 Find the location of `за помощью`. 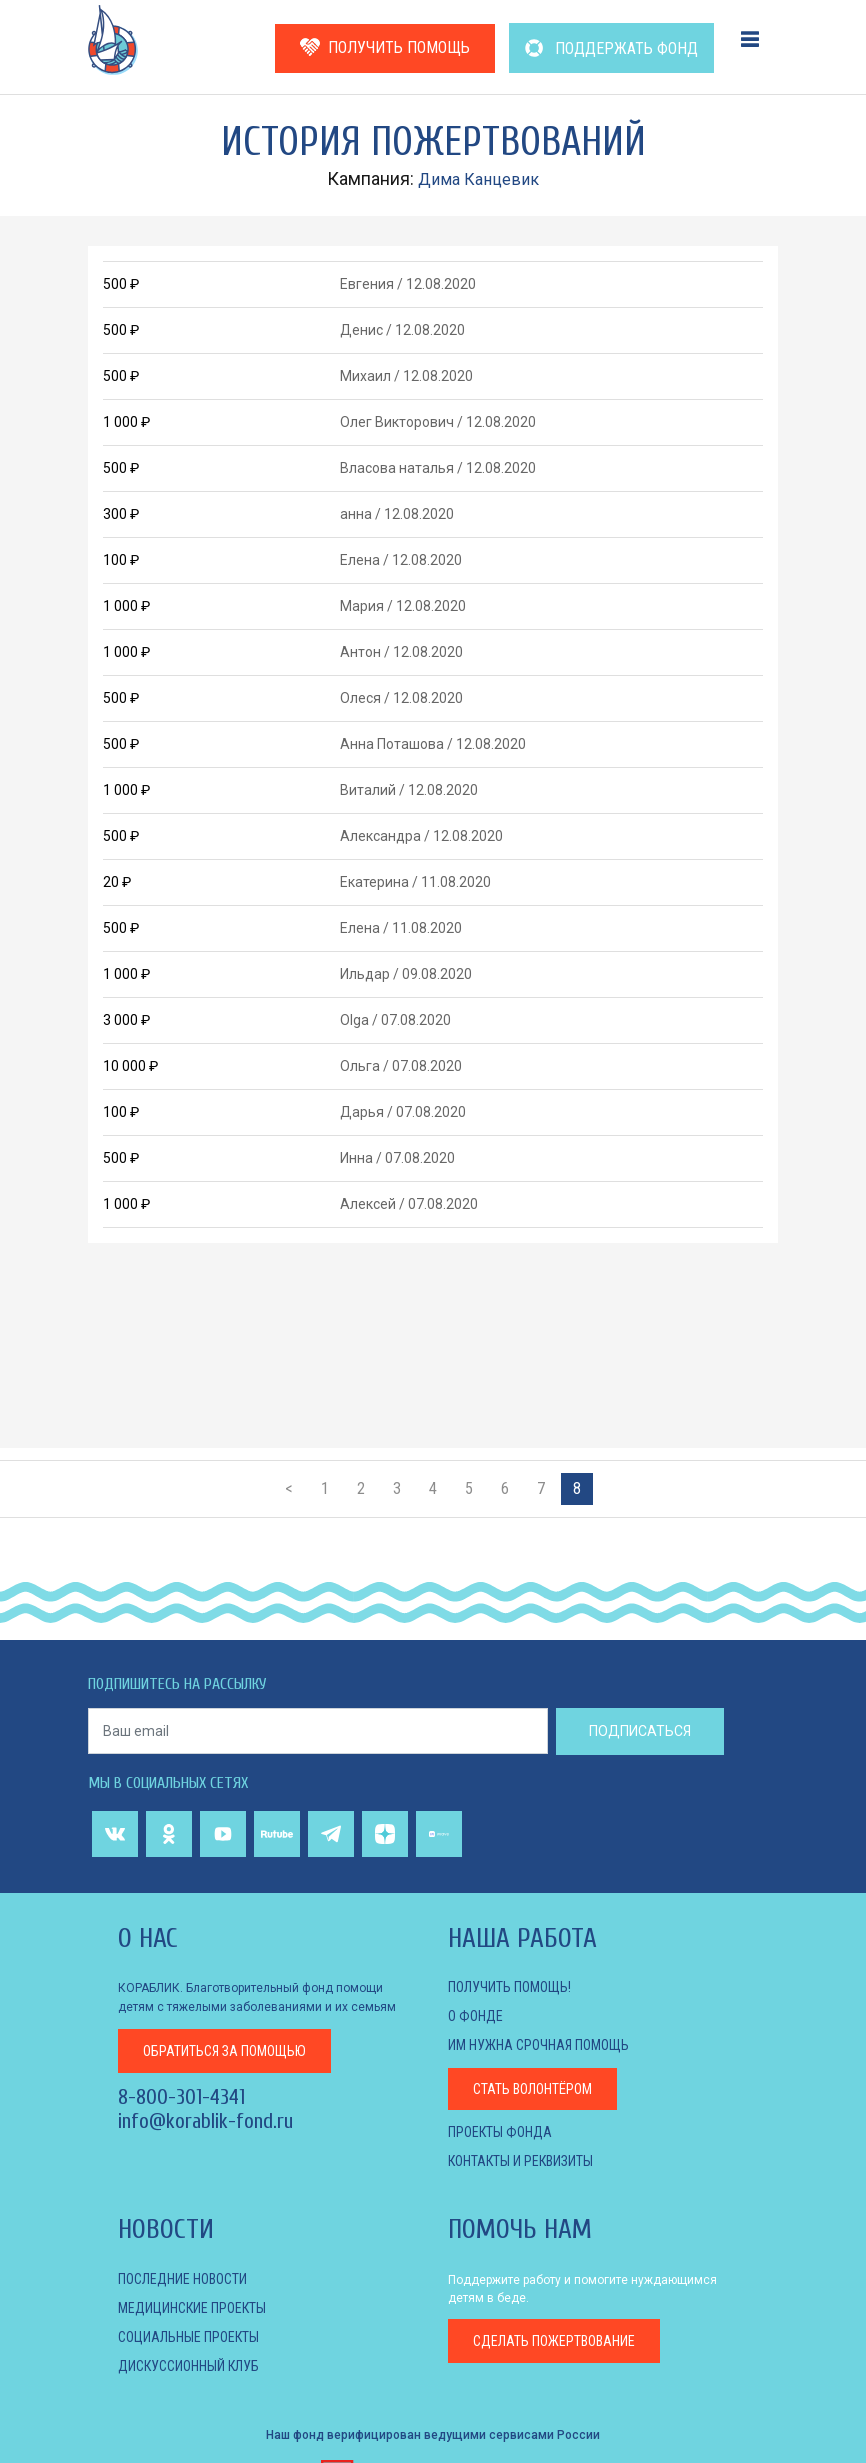

за помощью is located at coordinates (224, 2049).